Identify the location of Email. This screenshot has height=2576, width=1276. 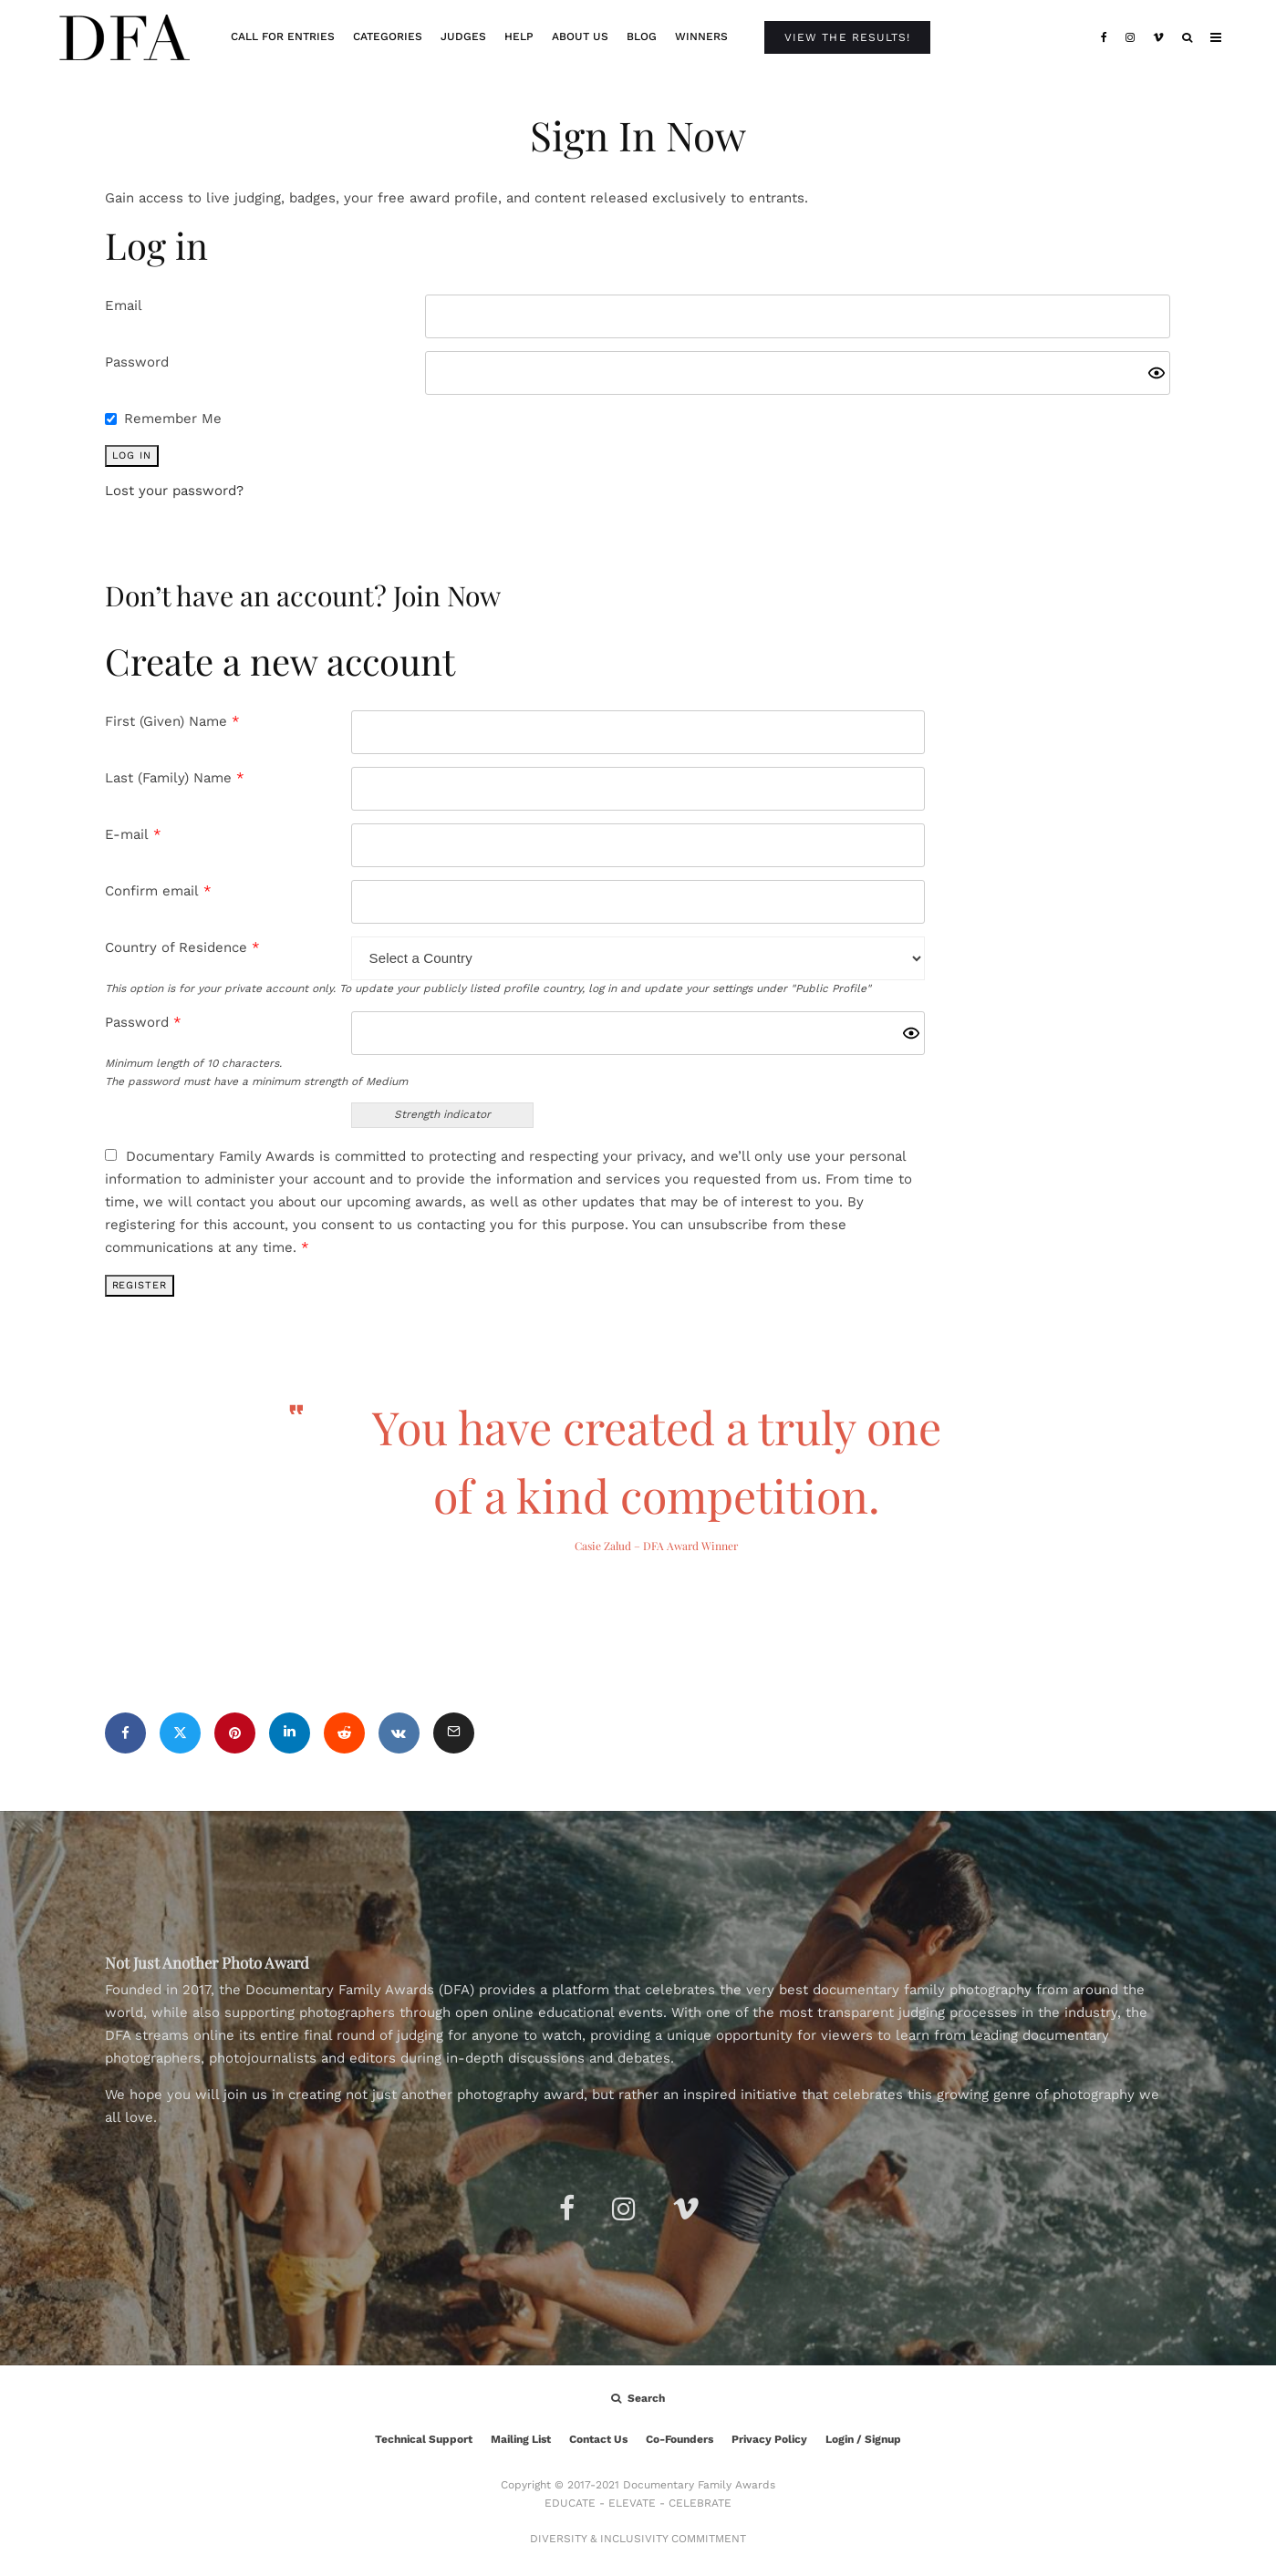
(123, 305).